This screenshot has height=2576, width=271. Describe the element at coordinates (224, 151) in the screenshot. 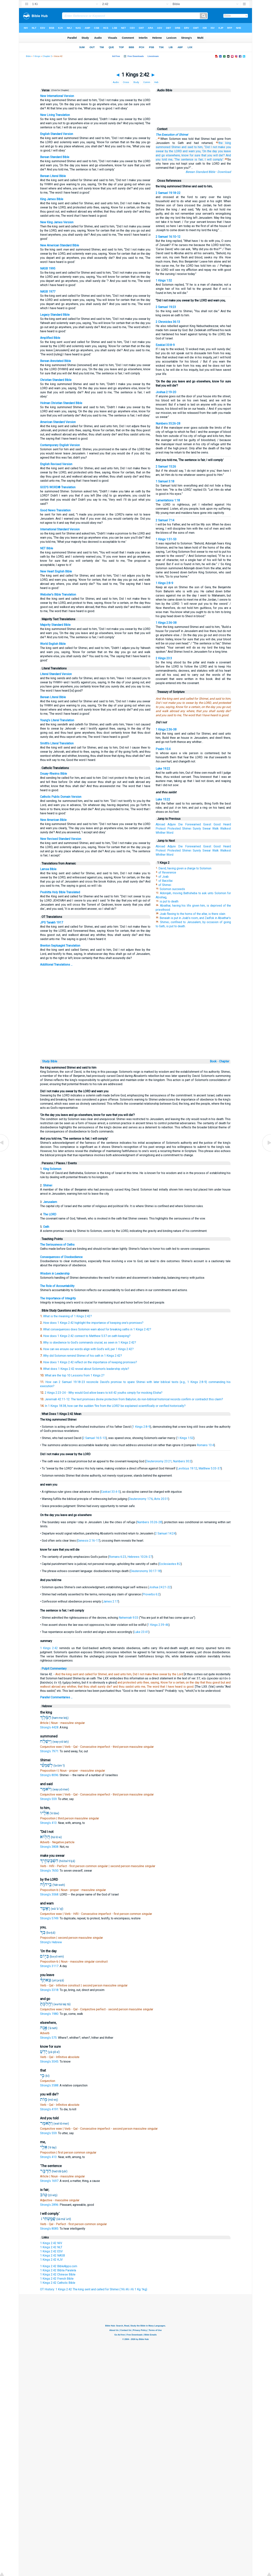

I see `you leave` at that location.